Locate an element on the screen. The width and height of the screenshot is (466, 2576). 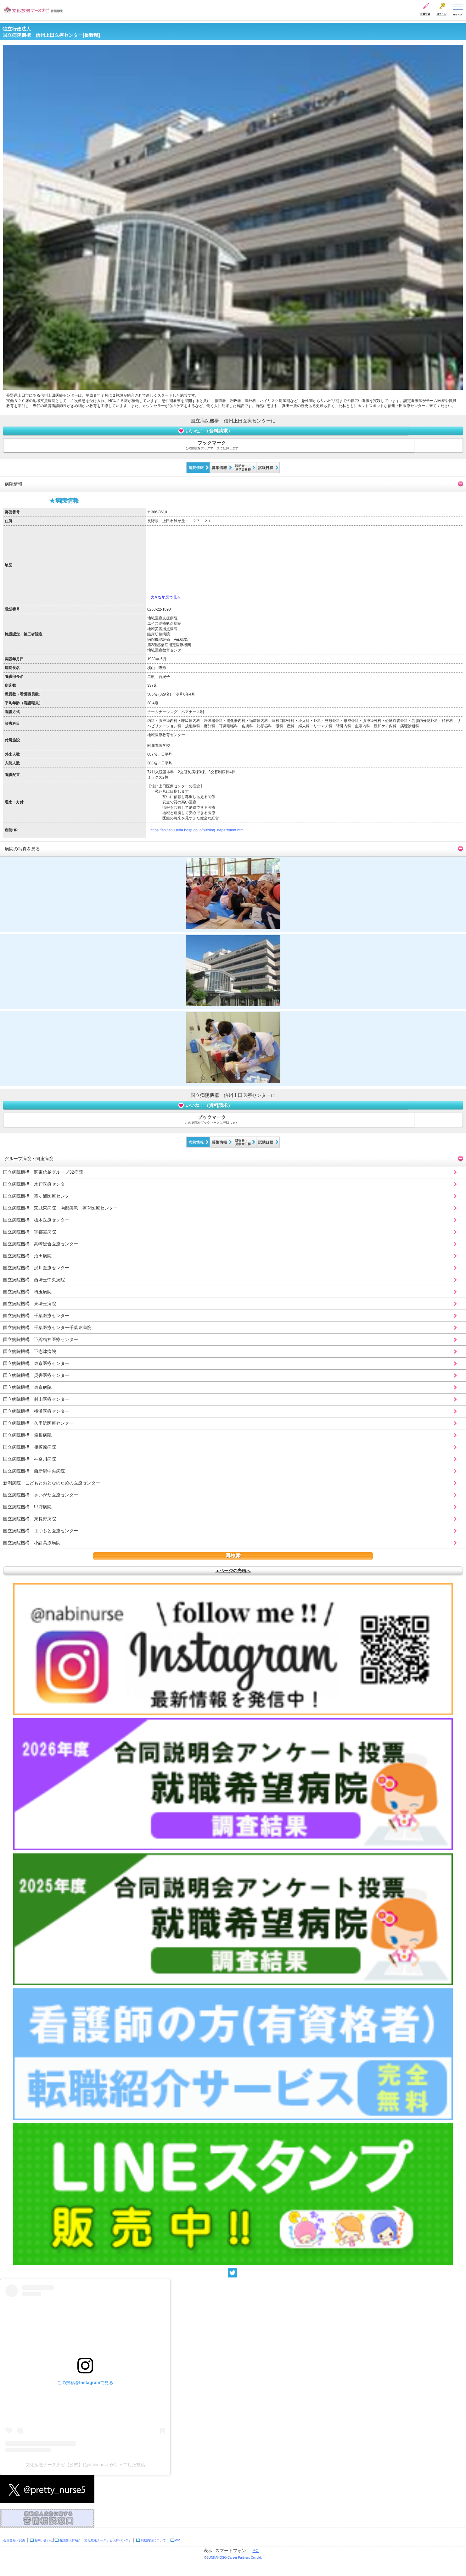
WP is located at coordinates (177, 2540).